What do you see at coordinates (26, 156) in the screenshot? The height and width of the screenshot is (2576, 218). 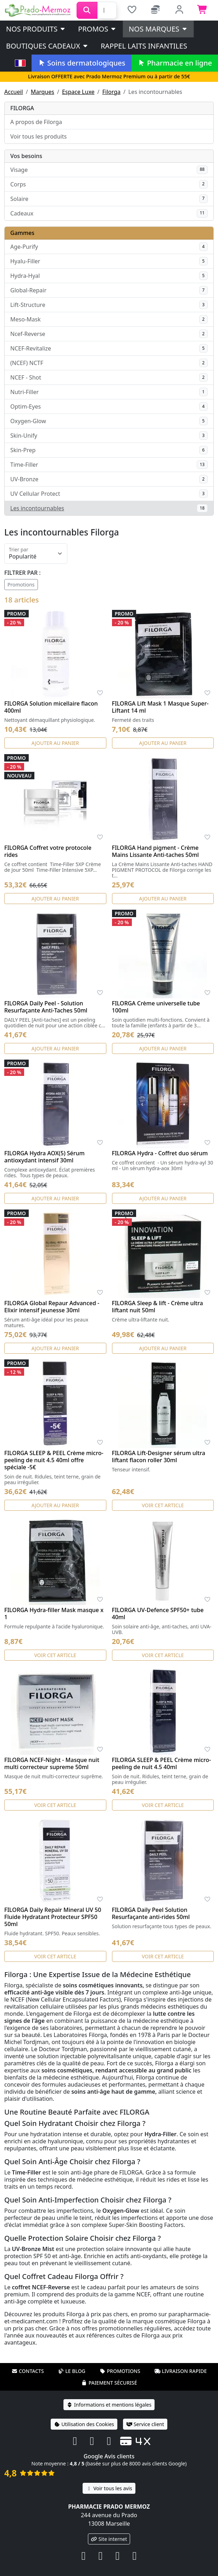 I see `Vos besoins [button]` at bounding box center [26, 156].